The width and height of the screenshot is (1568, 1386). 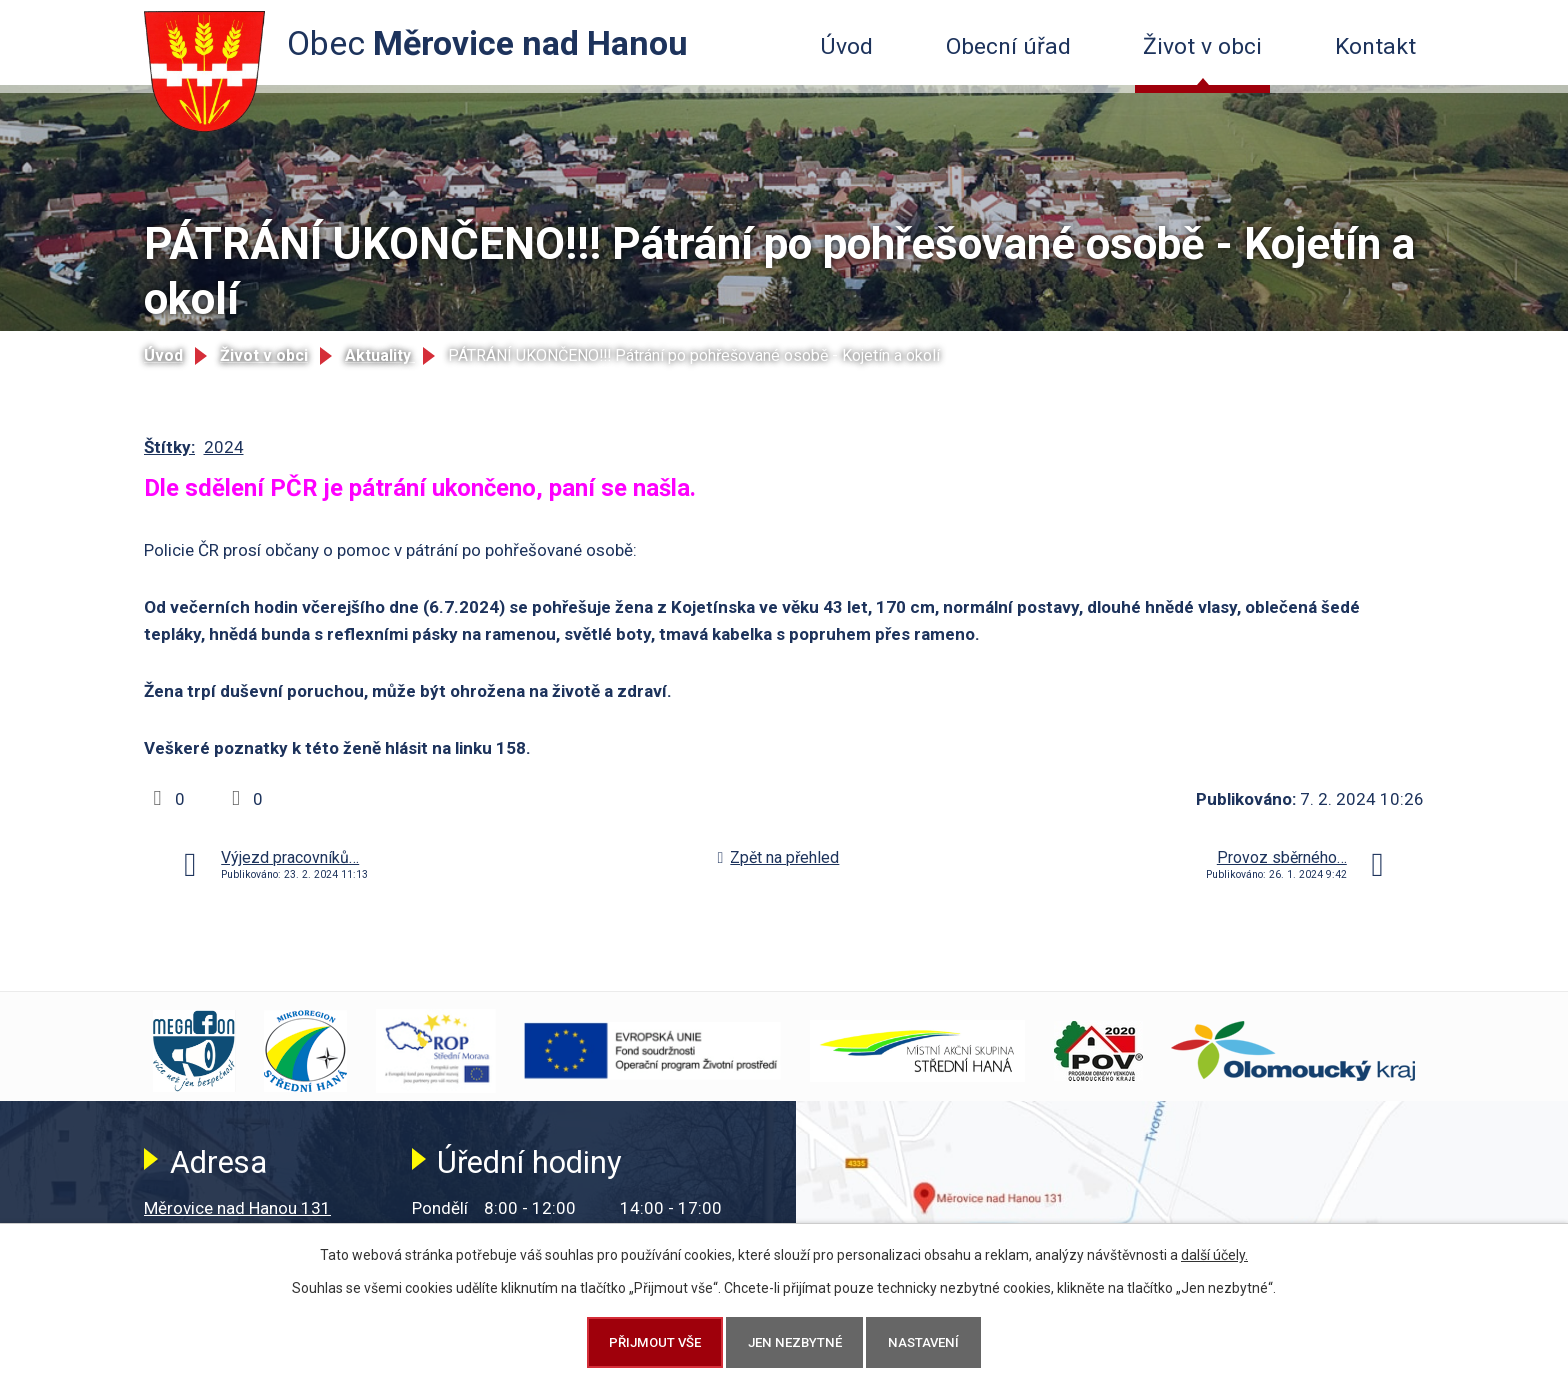 I want to click on Kontakt, so click(x=1375, y=46).